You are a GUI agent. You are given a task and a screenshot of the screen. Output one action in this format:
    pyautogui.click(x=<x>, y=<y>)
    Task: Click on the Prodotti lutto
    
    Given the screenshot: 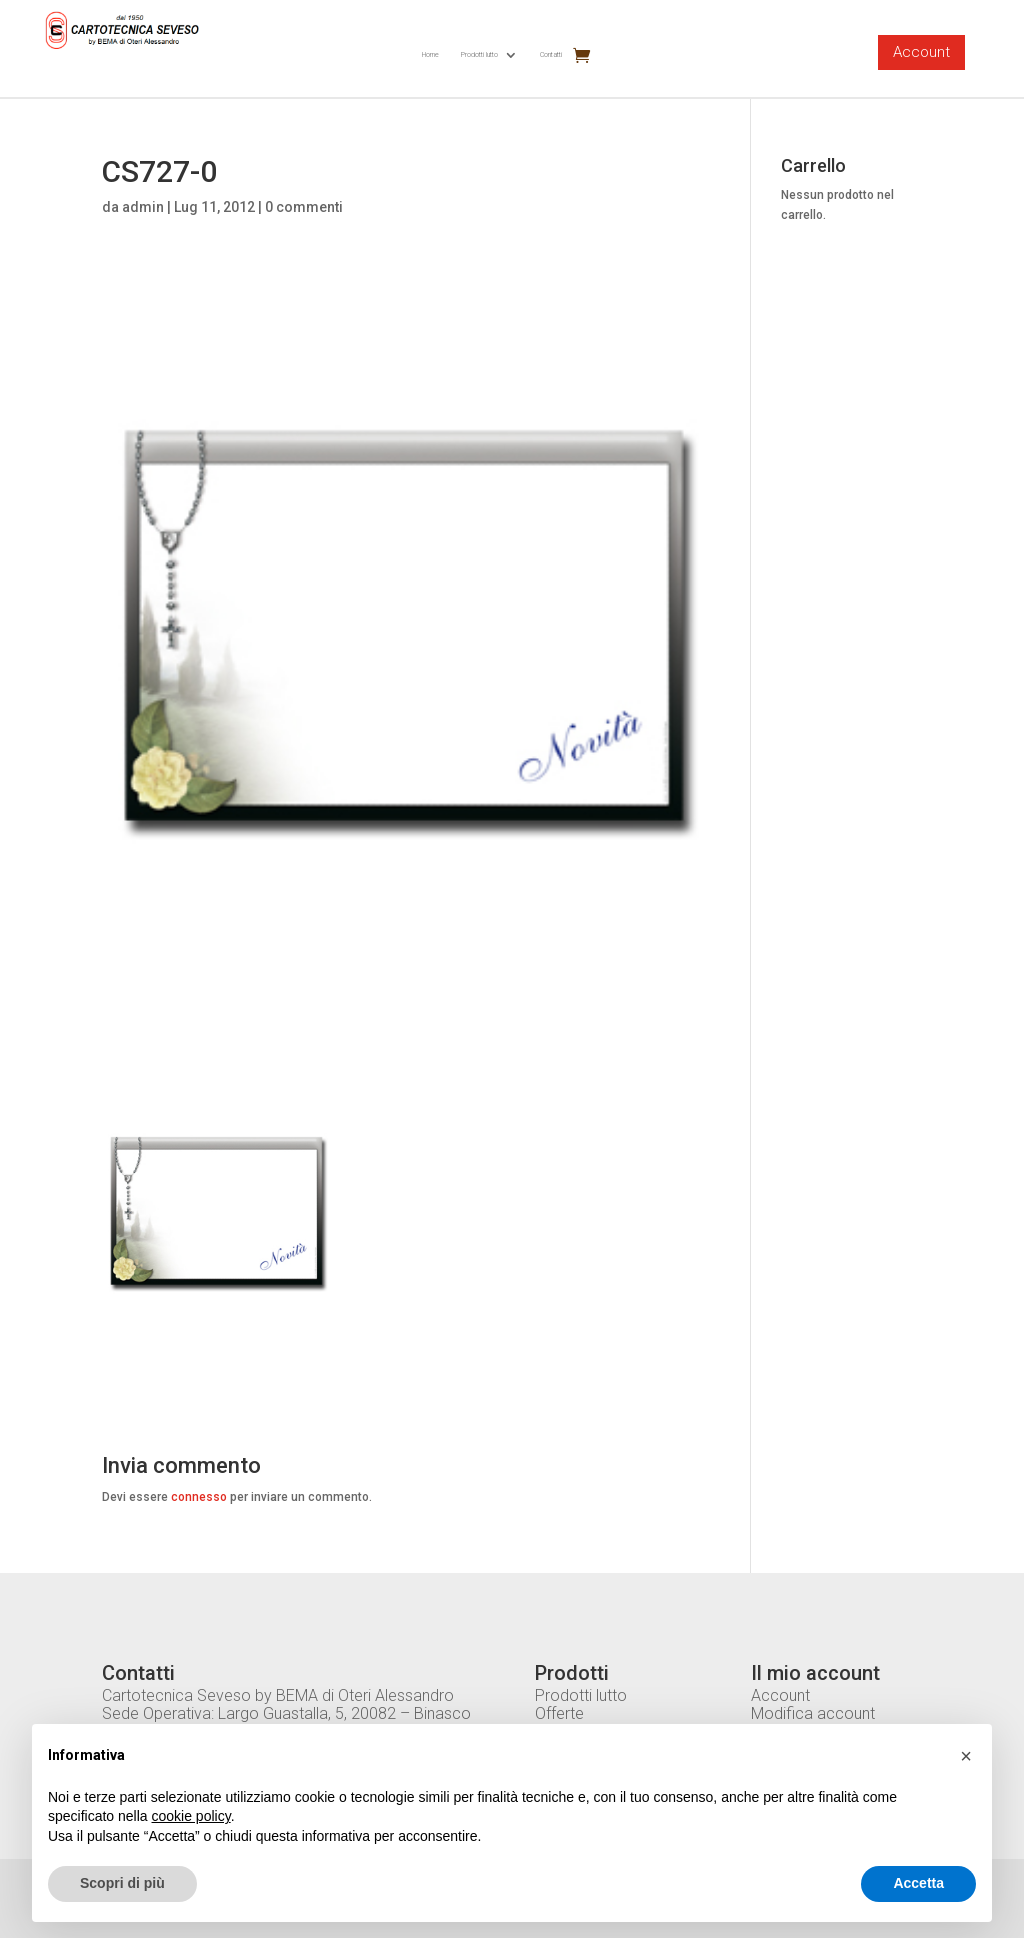 What is the action you would take?
    pyautogui.click(x=479, y=54)
    